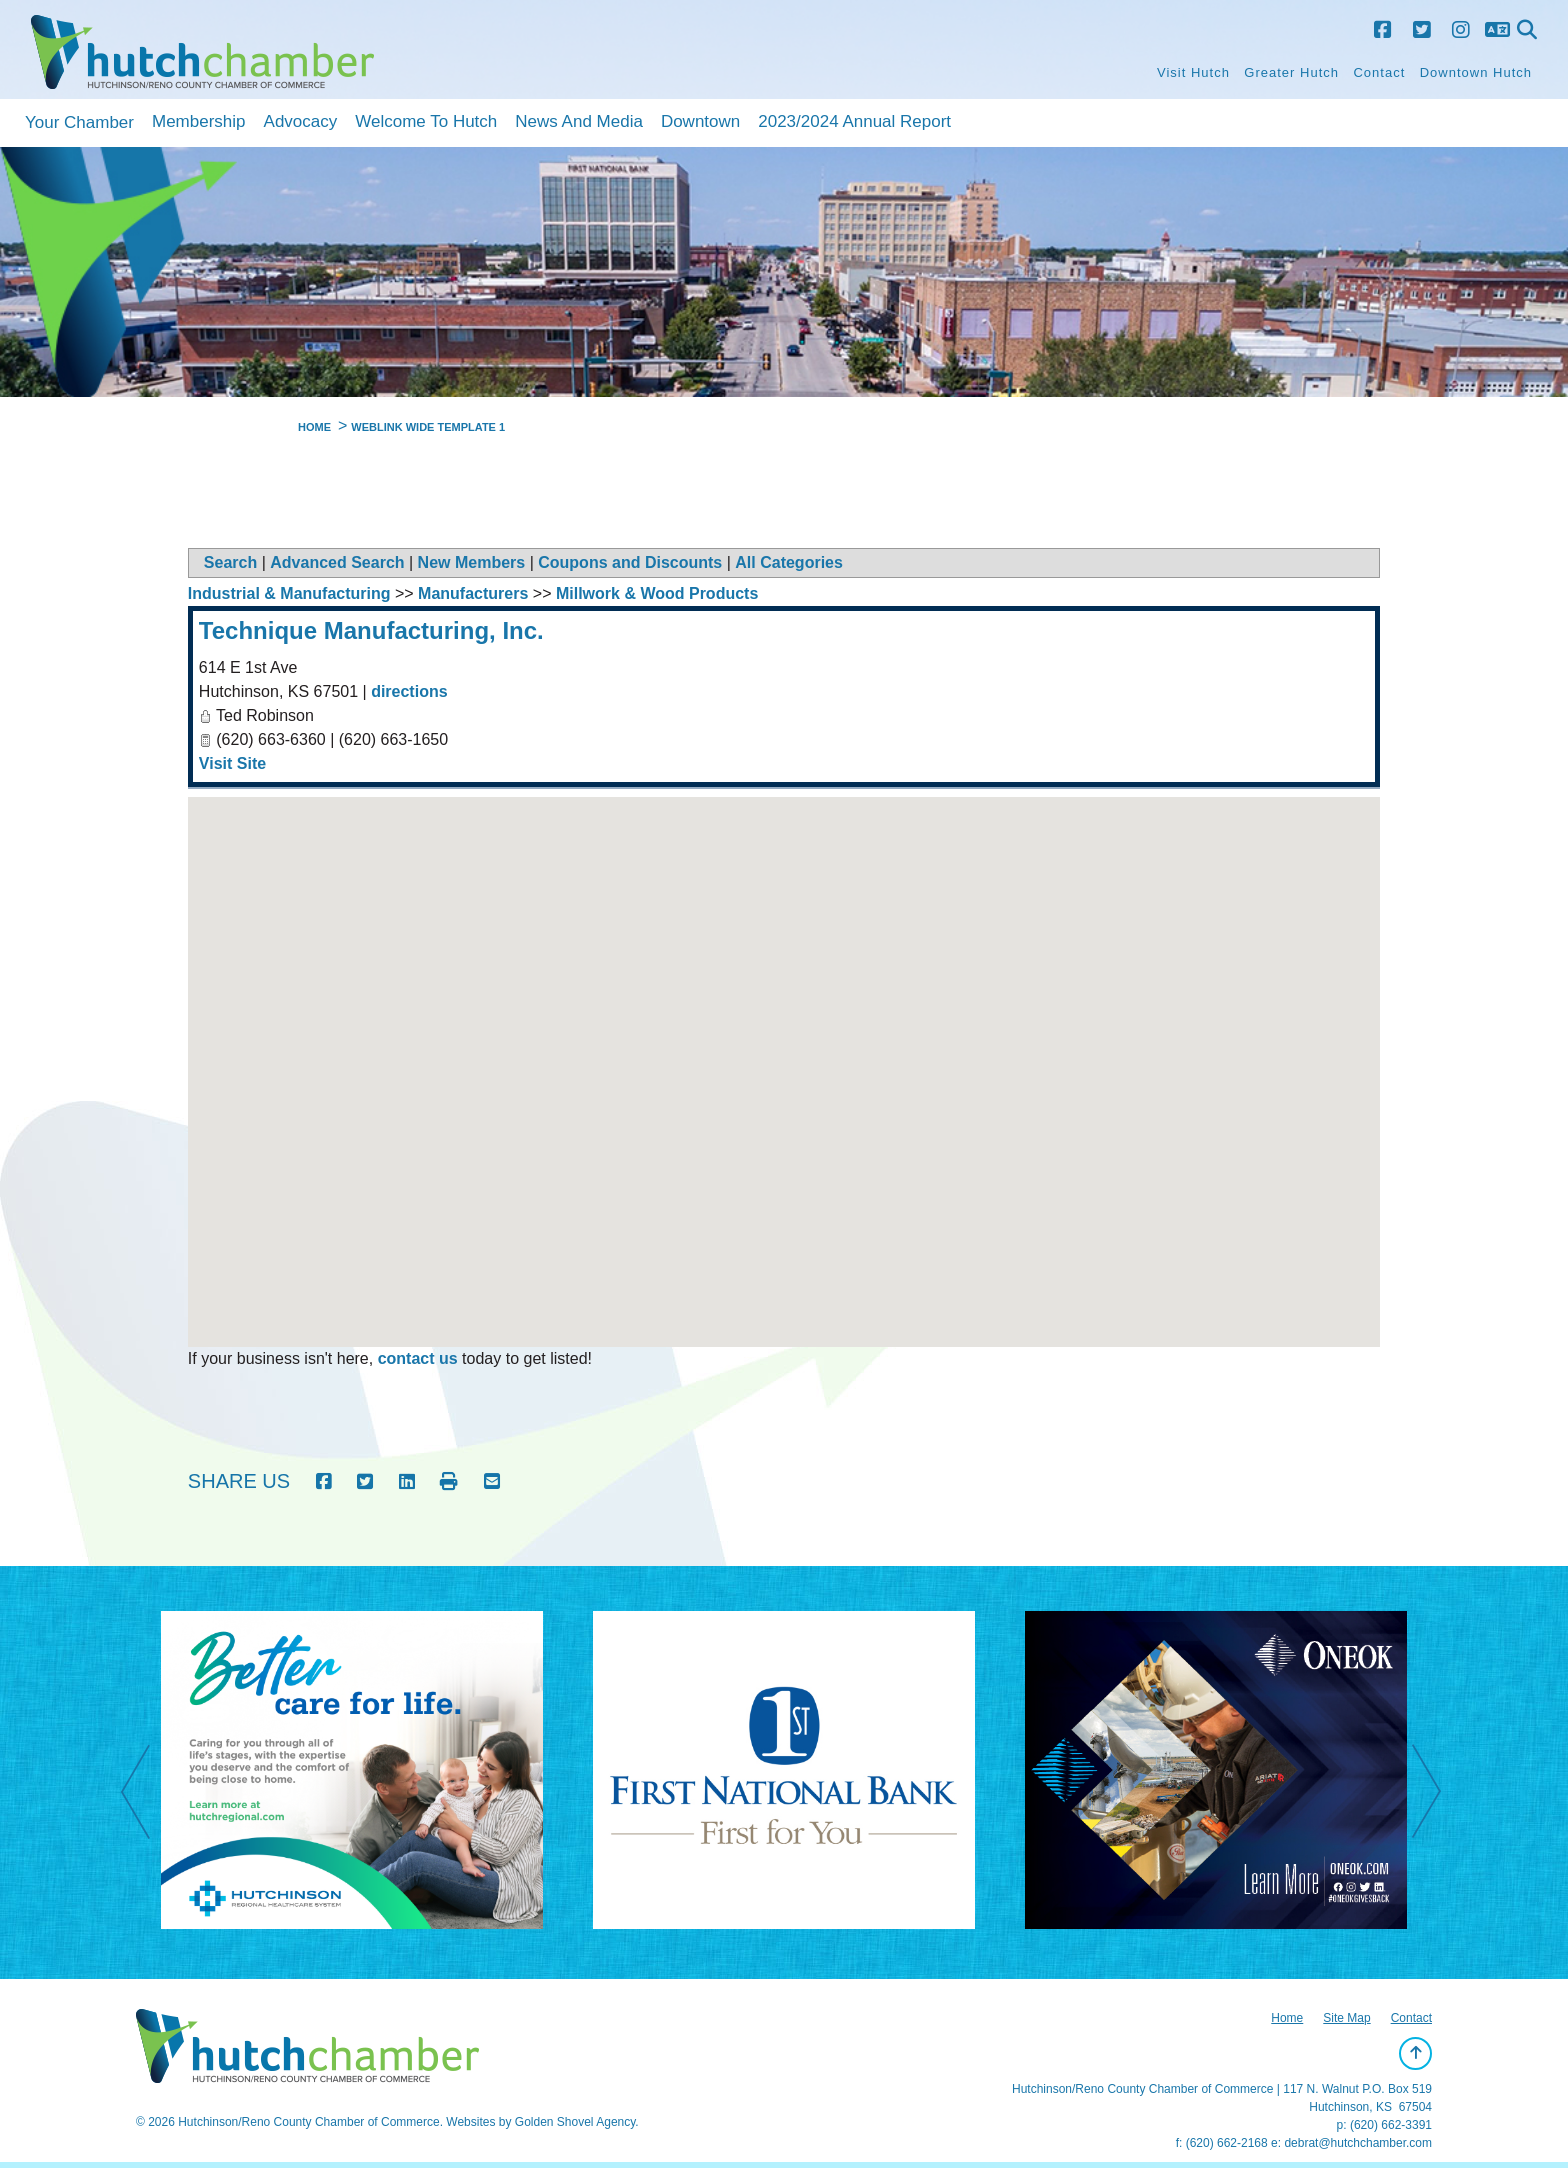  Describe the element at coordinates (657, 593) in the screenshot. I see `Millwork & Wood Products` at that location.